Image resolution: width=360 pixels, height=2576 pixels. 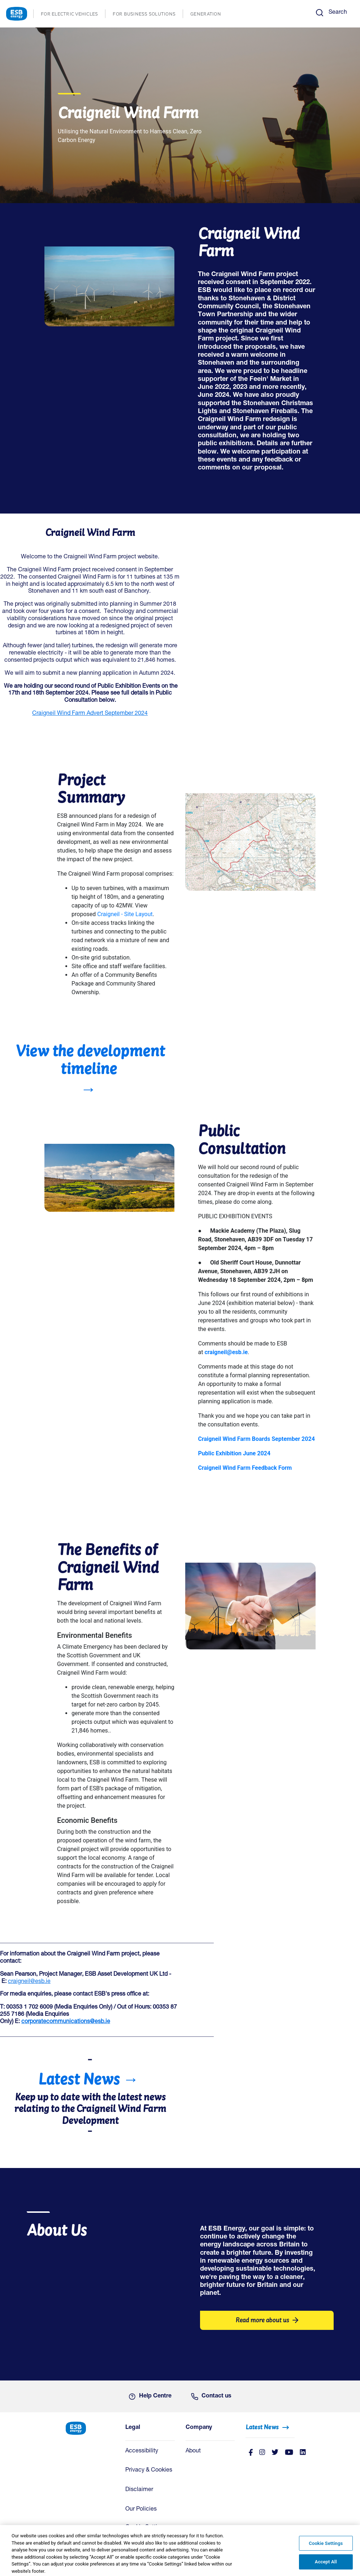 What do you see at coordinates (145, 2527) in the screenshot?
I see `Cookie Settings` at bounding box center [145, 2527].